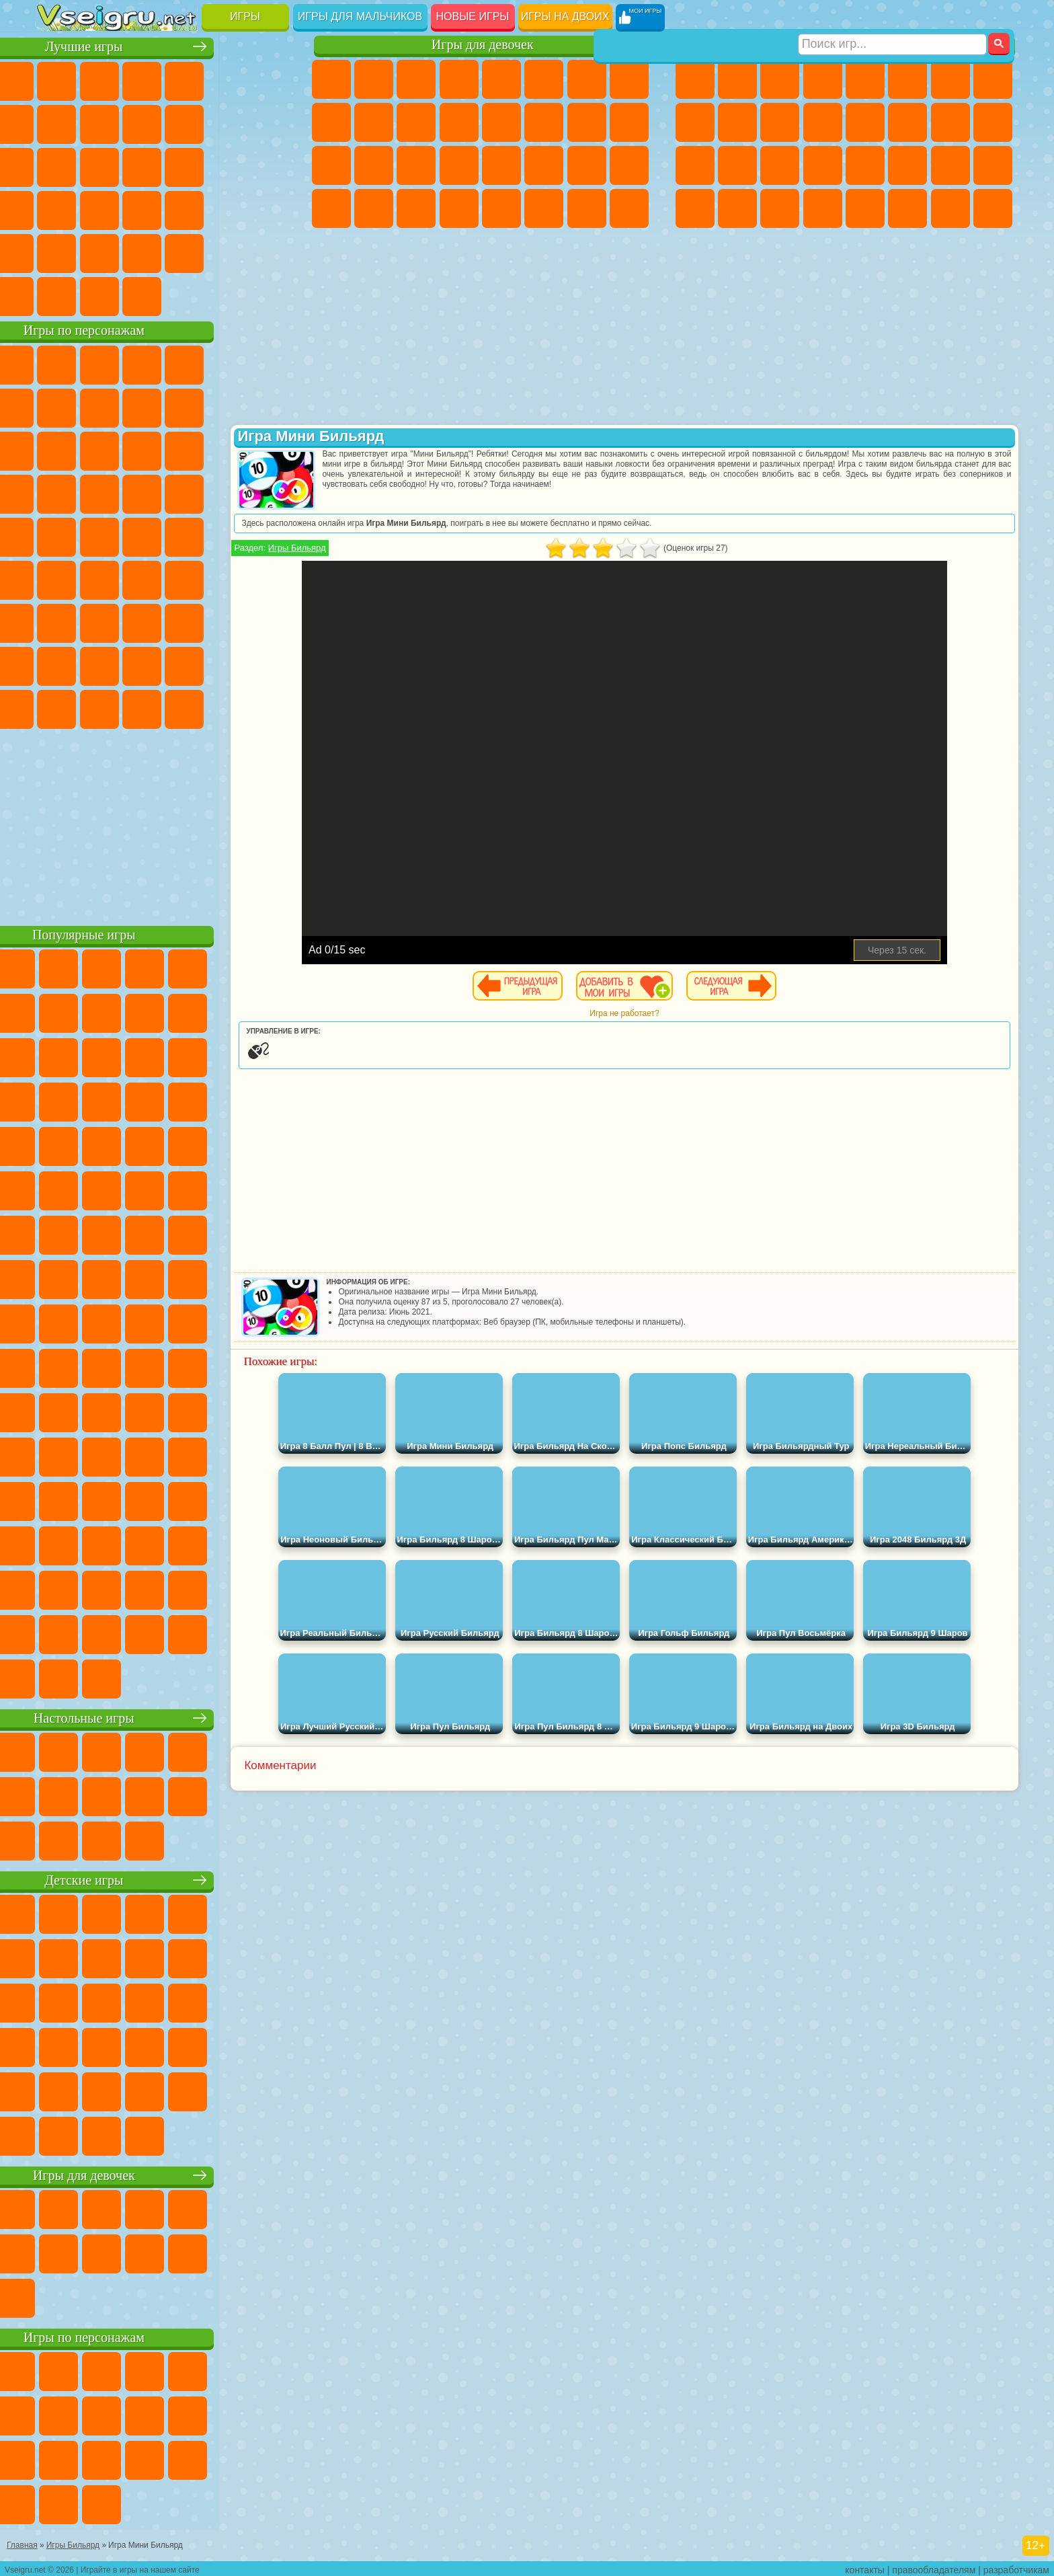 The image size is (1054, 2576). Describe the element at coordinates (141, 535) in the screenshot. I see `Шиммер и Шайн` at that location.